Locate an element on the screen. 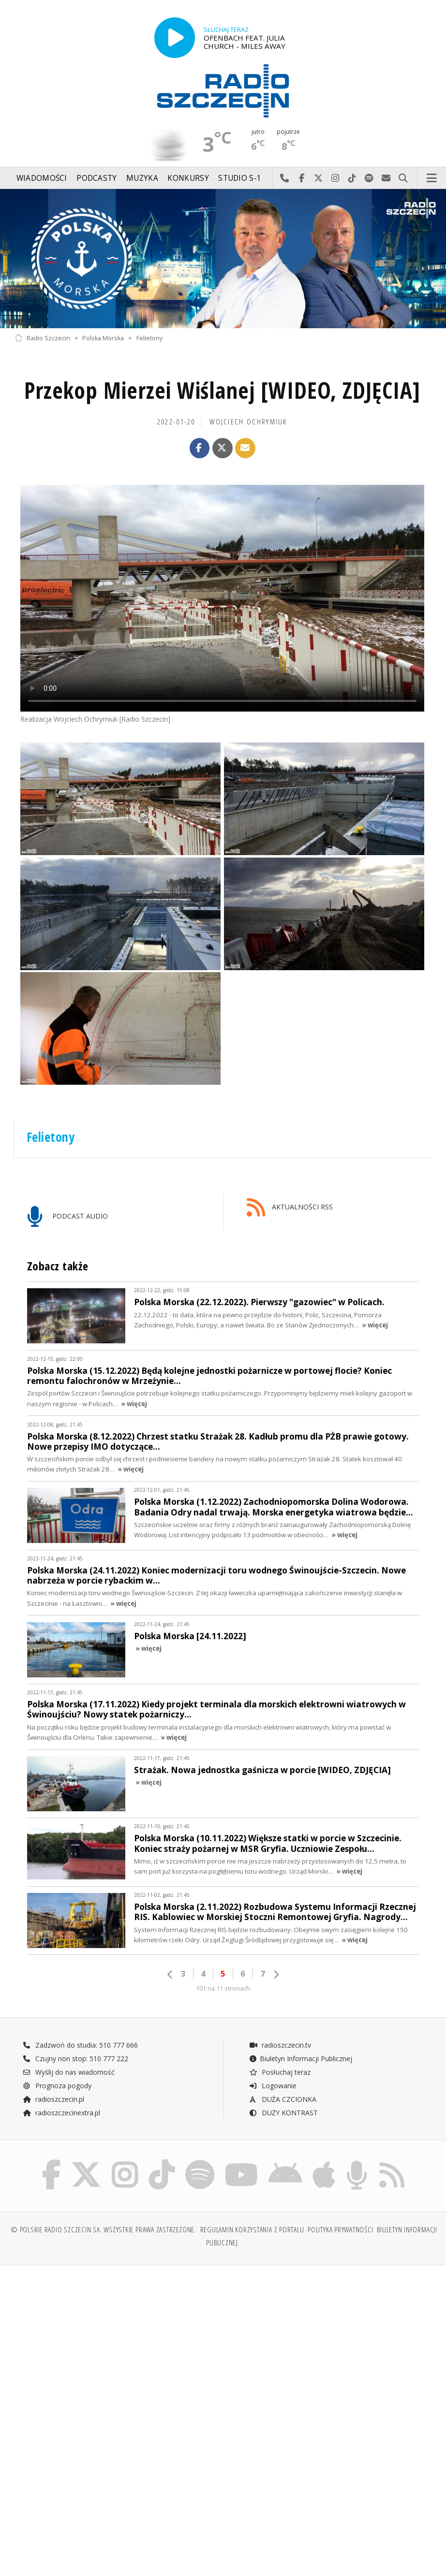 Image resolution: width=446 pixels, height=2576 pixels. Biuletyn Informacji Publicznej is located at coordinates (301, 2058).